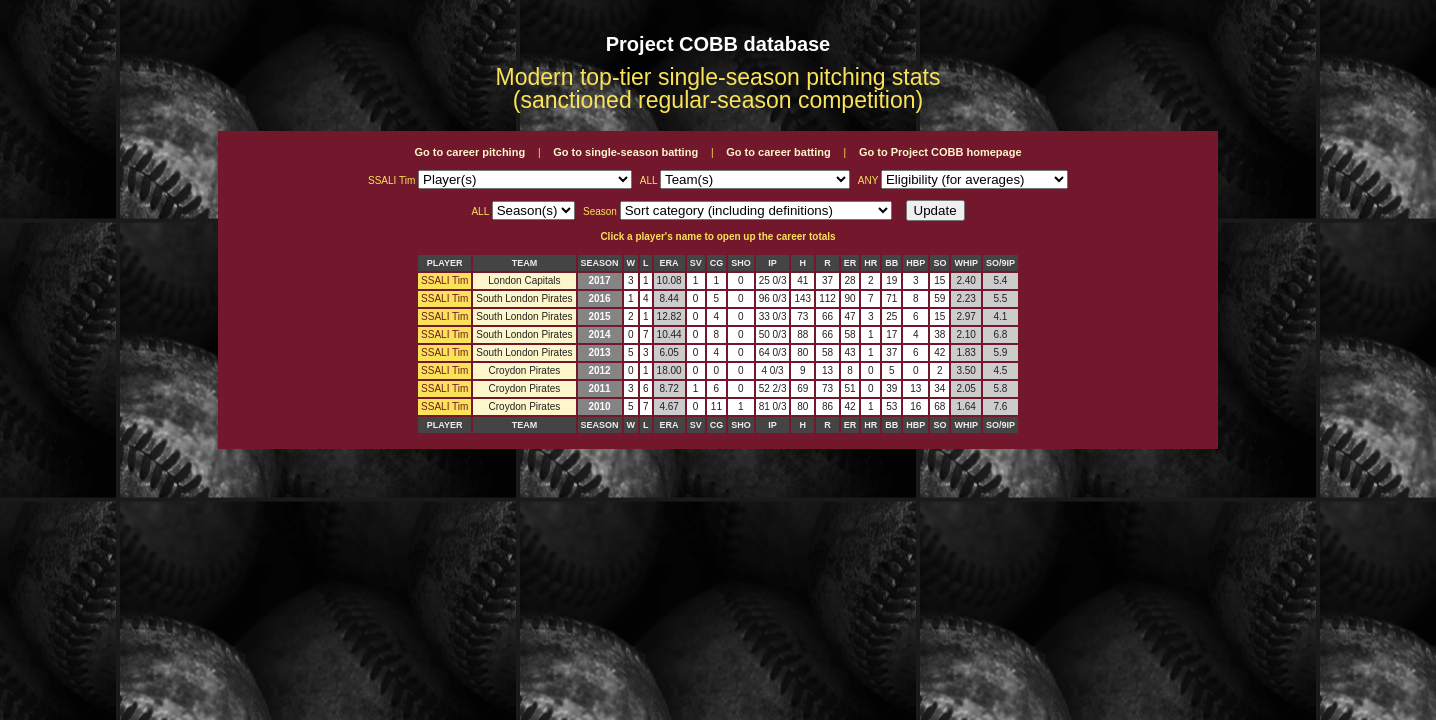 The image size is (1436, 720). I want to click on HBP, so click(915, 263).